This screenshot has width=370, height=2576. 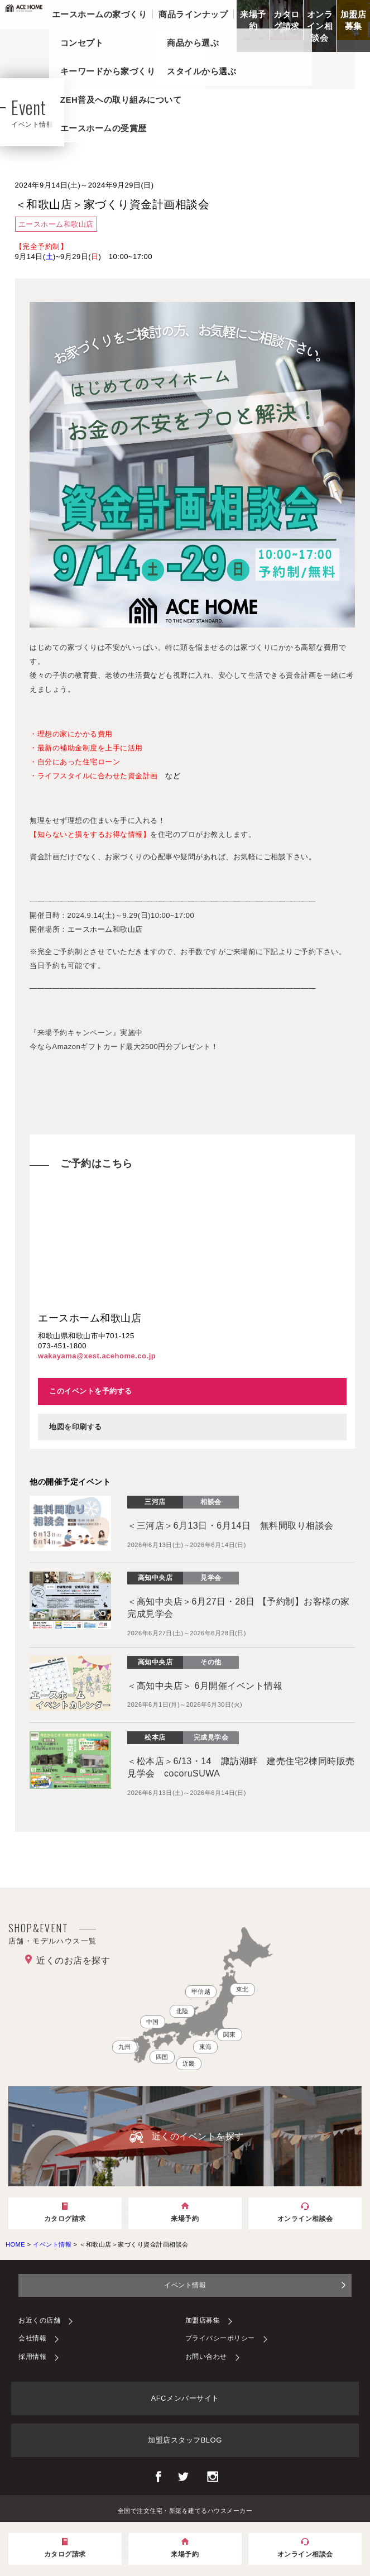 What do you see at coordinates (353, 20) in the screenshot?
I see `加盟店募集` at bounding box center [353, 20].